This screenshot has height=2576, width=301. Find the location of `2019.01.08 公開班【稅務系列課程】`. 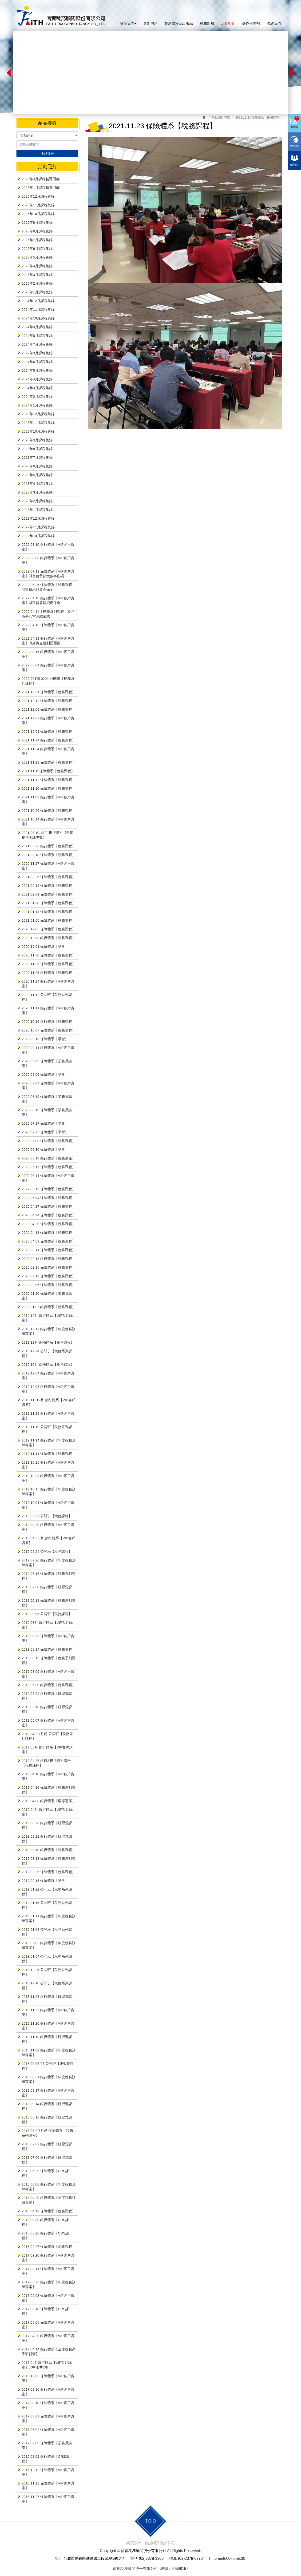

2019.01.08 公開班【稅務系列課程】 is located at coordinates (47, 1931).